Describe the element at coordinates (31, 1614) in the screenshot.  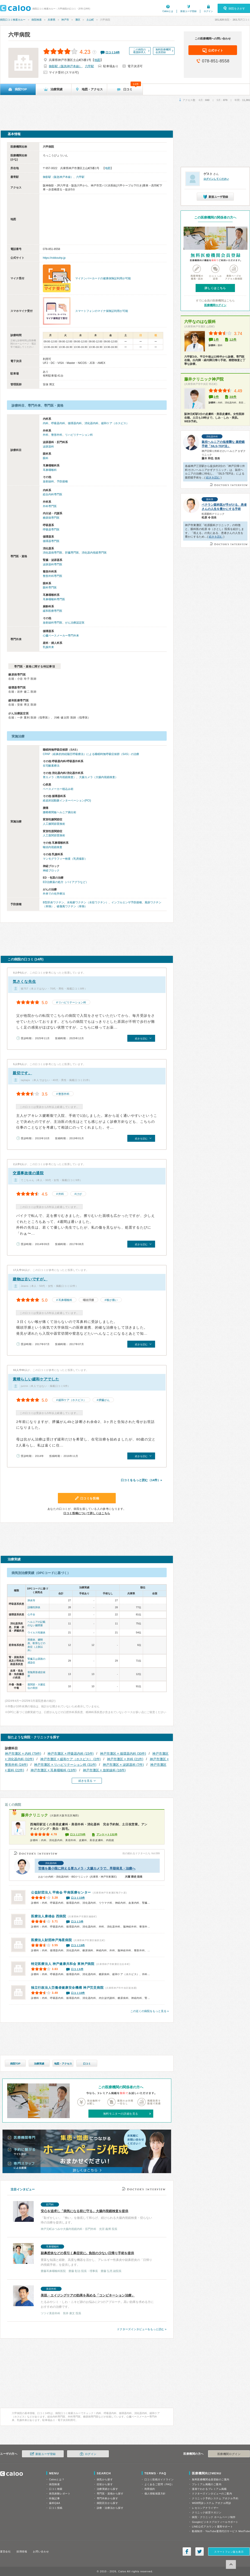
I see `心不全` at that location.